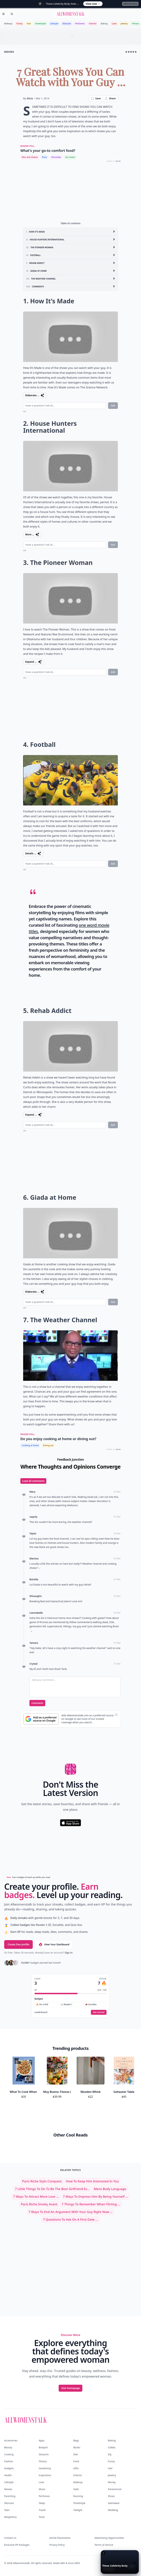 The width and height of the screenshot is (141, 2576). I want to click on Accessories, so click(10, 2440).